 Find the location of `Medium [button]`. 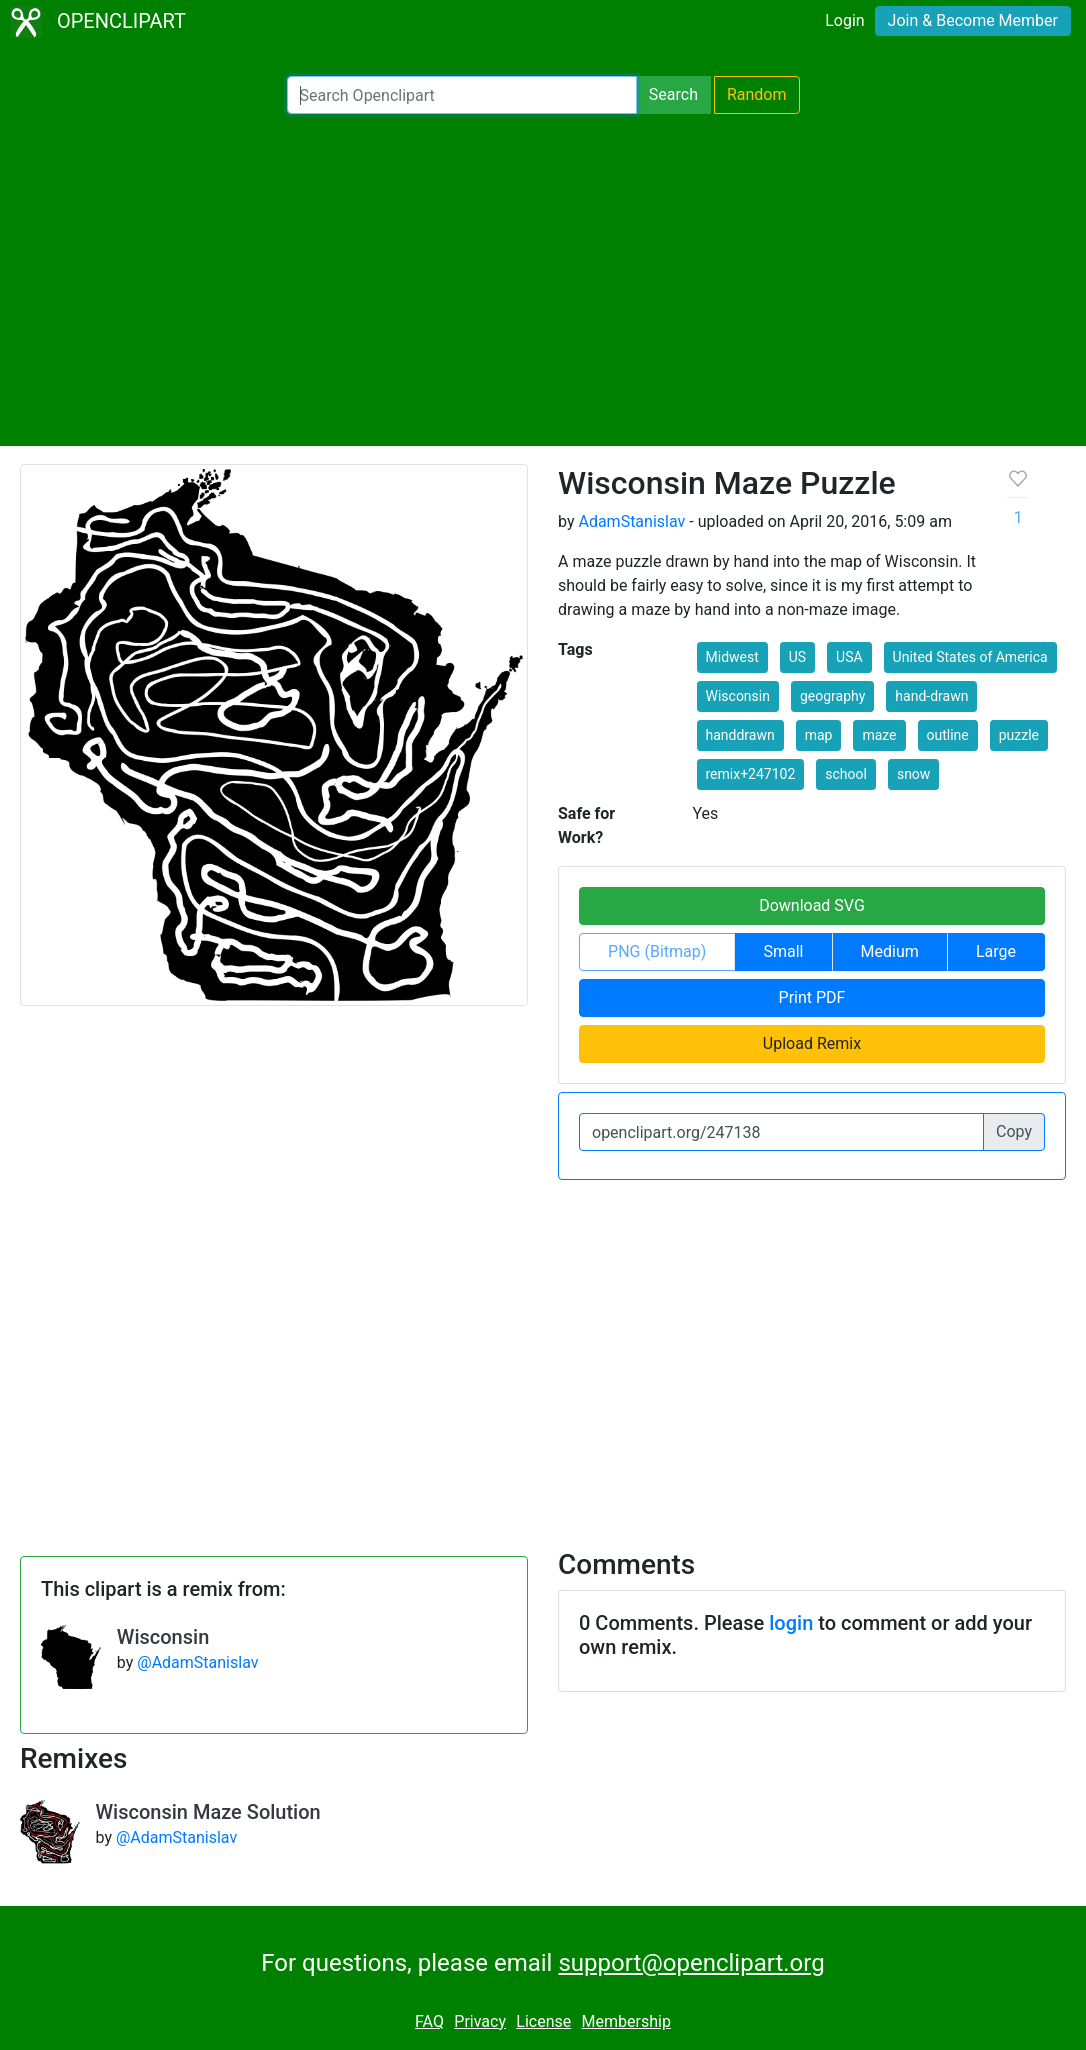

Medium [button] is located at coordinates (890, 951).